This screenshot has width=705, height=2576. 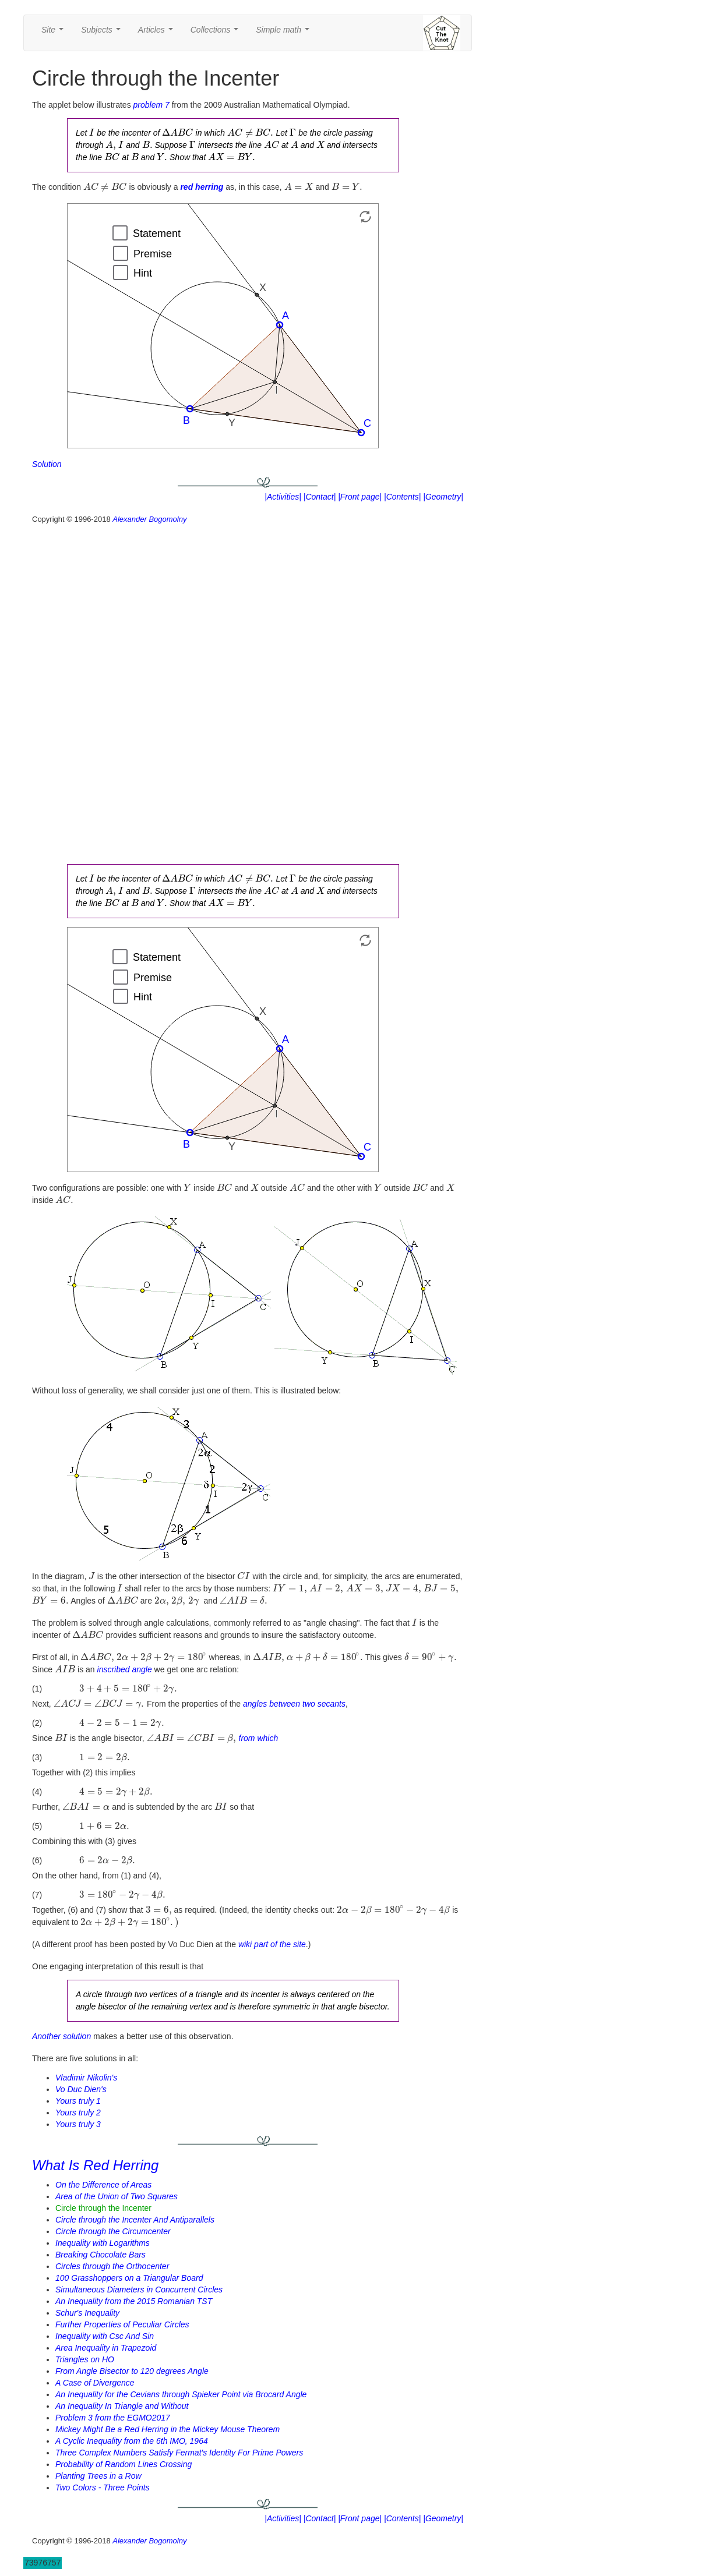 I want to click on From Angle Bisector to 120 degrees Angle, so click(x=132, y=2371).